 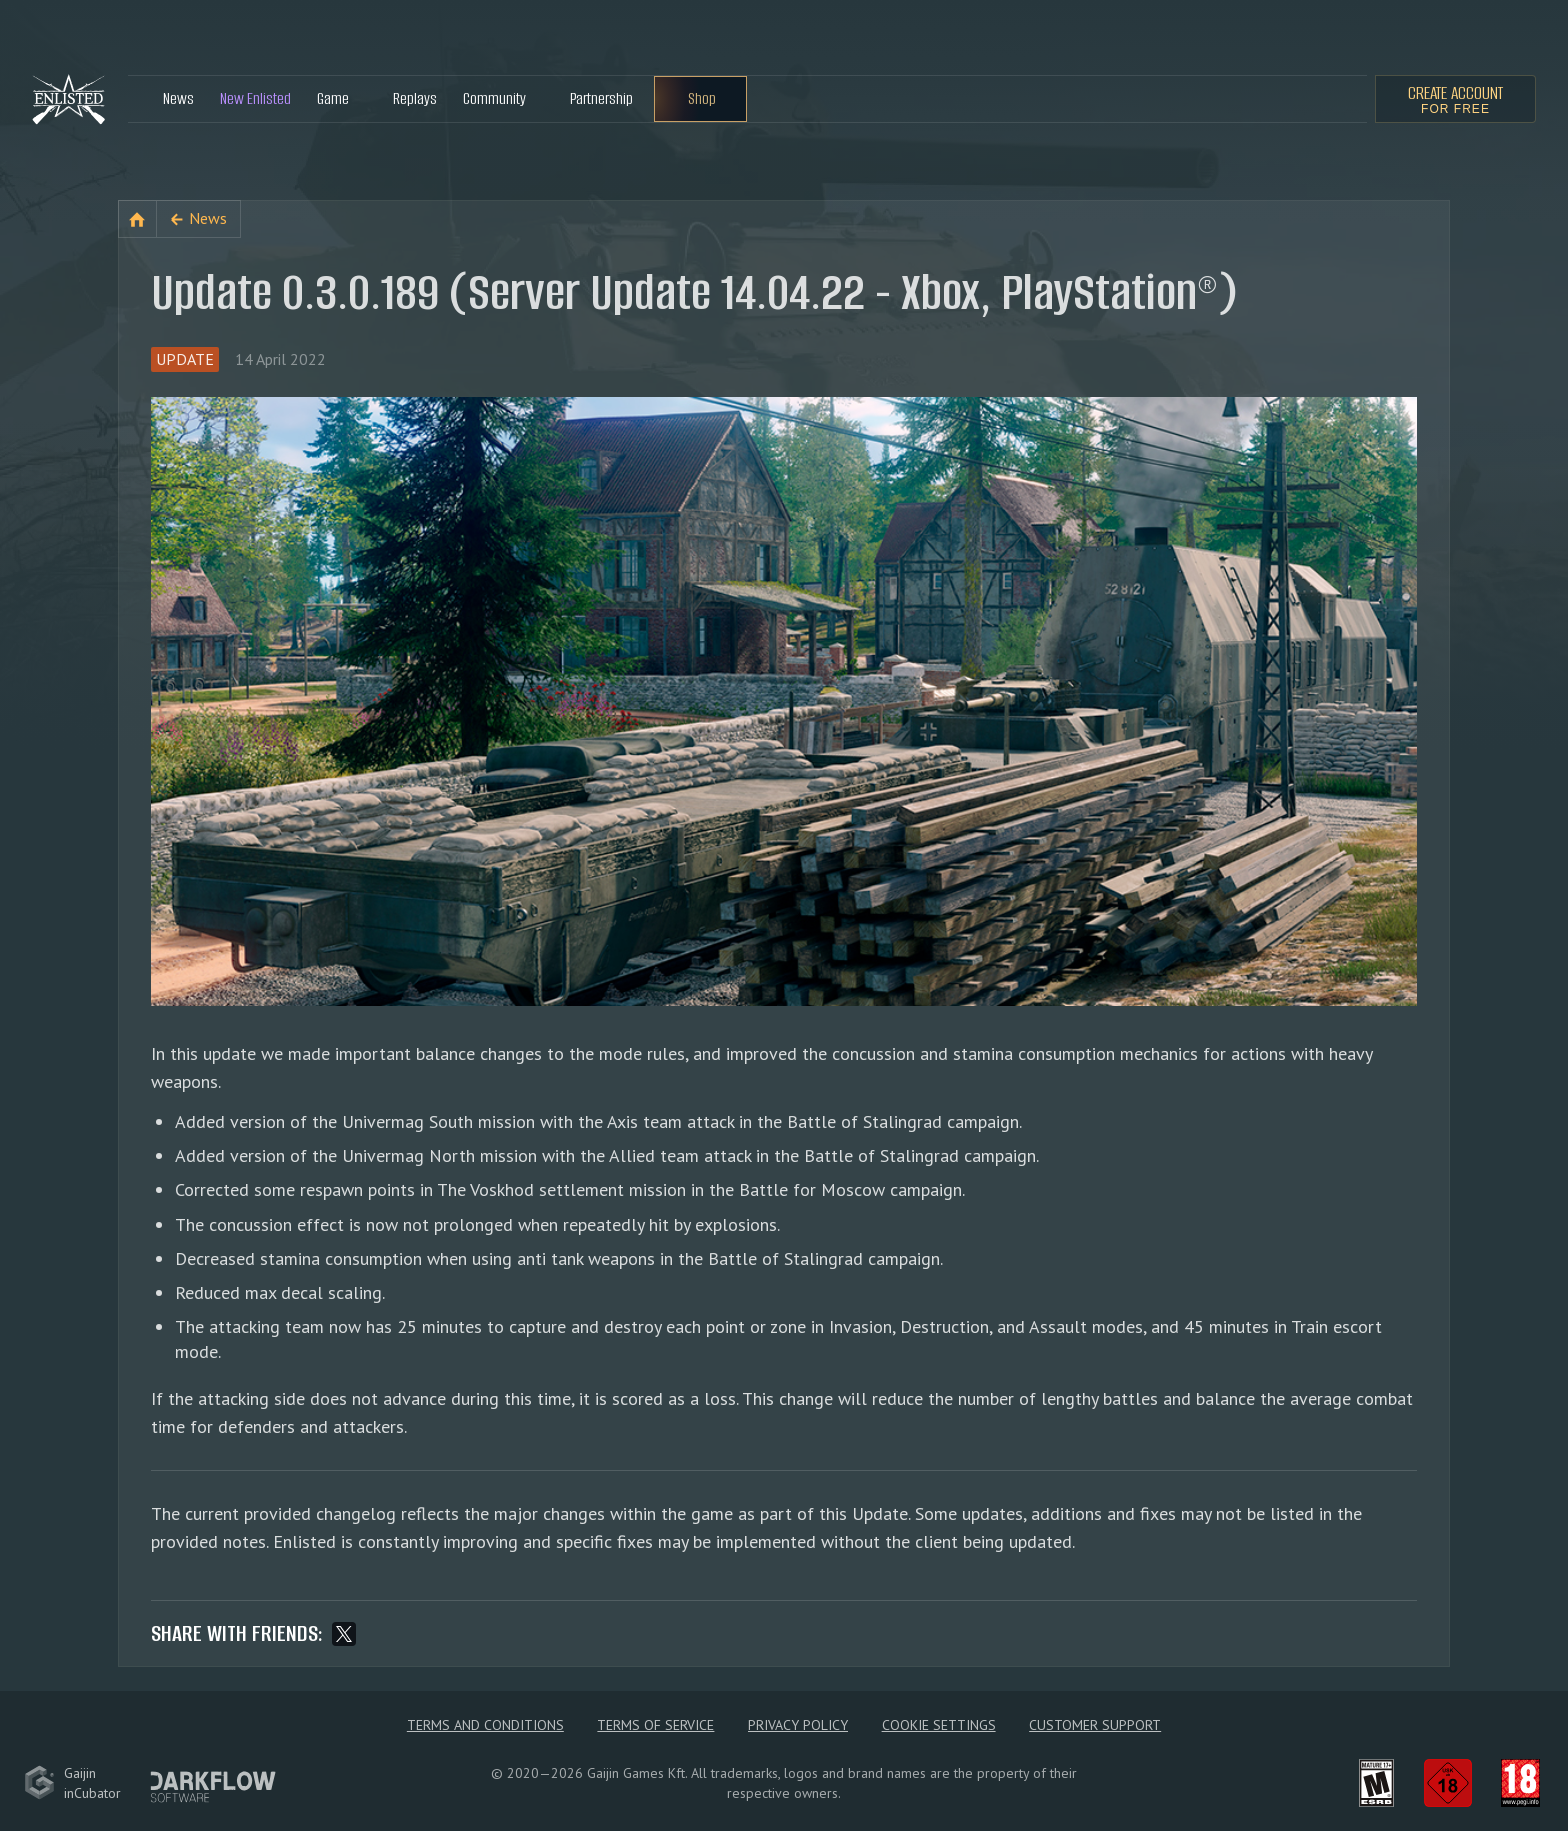 I want to click on Customer Support, so click(x=1095, y=1725).